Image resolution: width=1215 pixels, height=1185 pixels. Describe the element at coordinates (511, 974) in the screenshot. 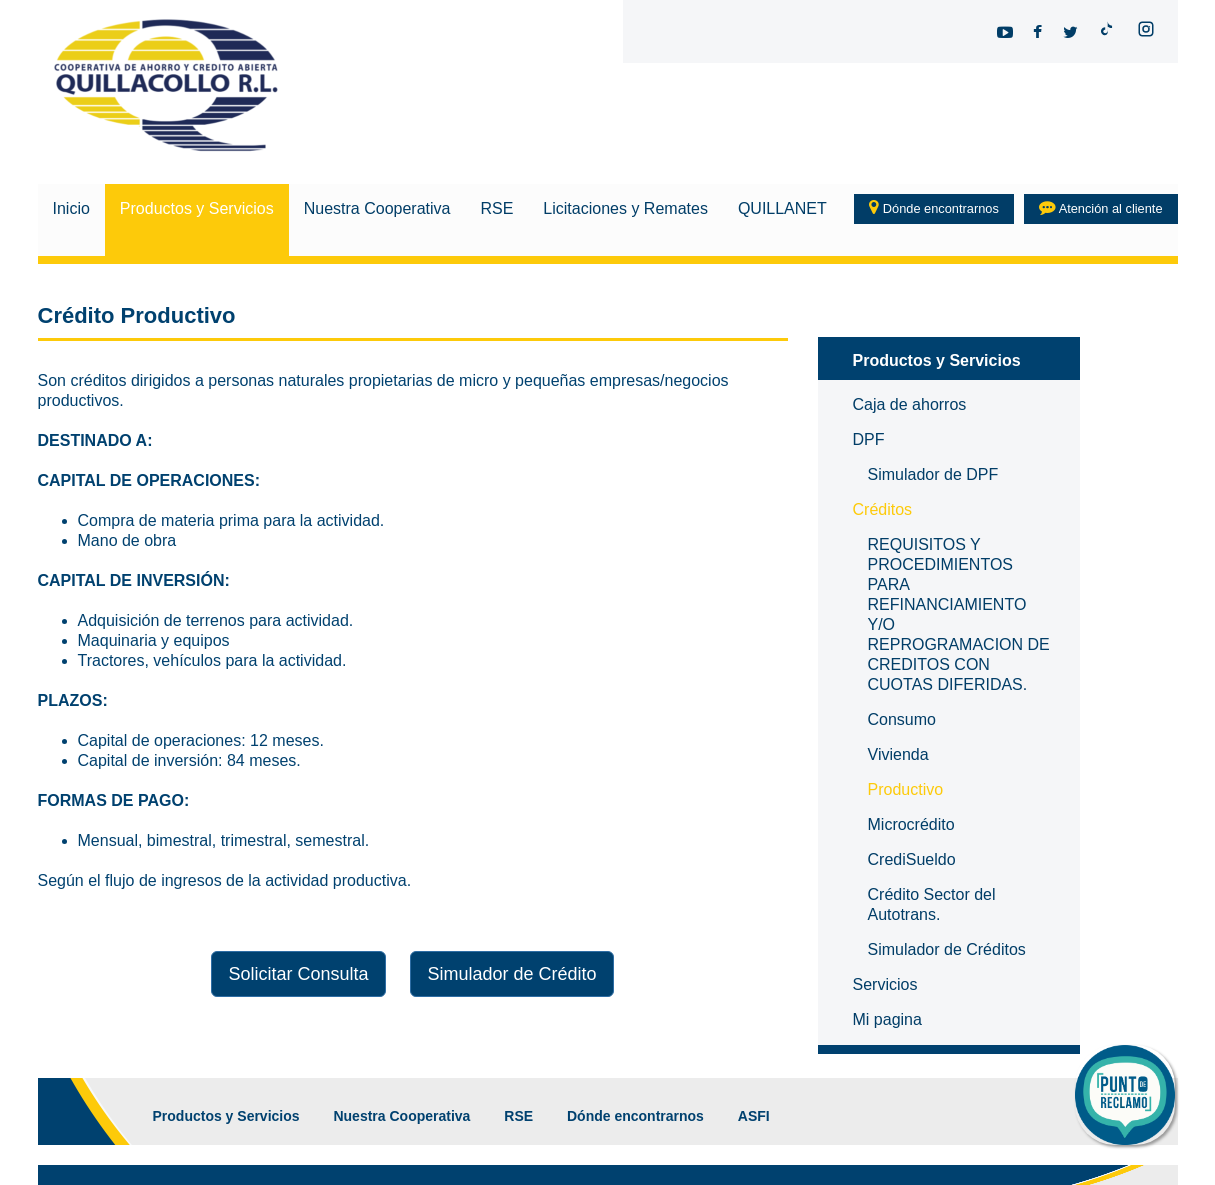

I see `Simulador de Crédito` at that location.